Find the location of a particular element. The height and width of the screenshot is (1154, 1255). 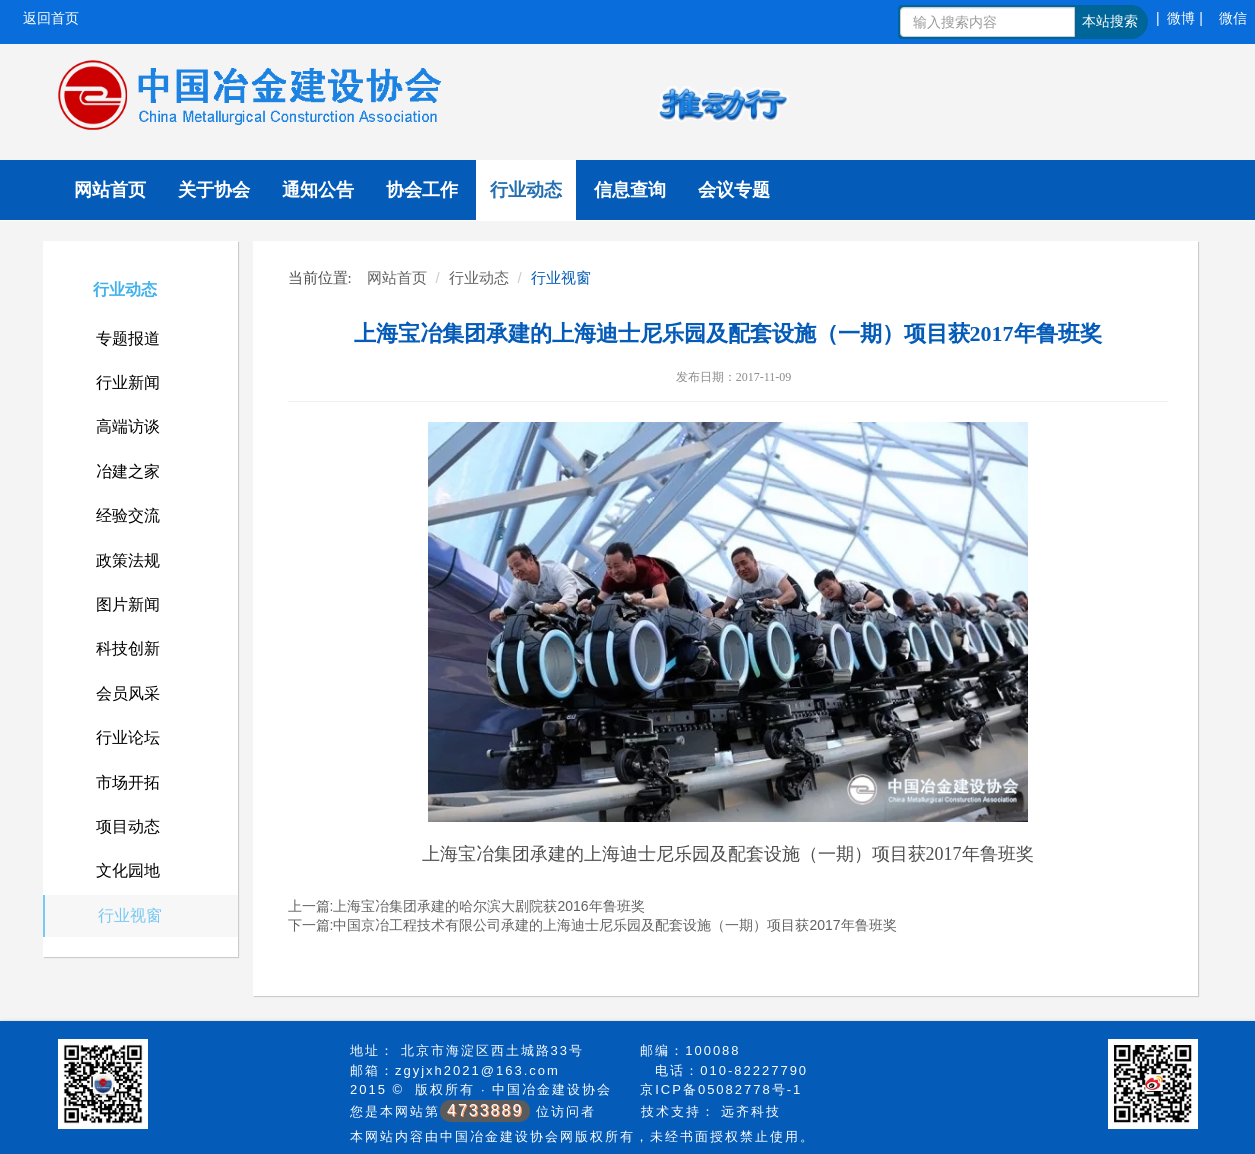

通知公告 is located at coordinates (318, 190).